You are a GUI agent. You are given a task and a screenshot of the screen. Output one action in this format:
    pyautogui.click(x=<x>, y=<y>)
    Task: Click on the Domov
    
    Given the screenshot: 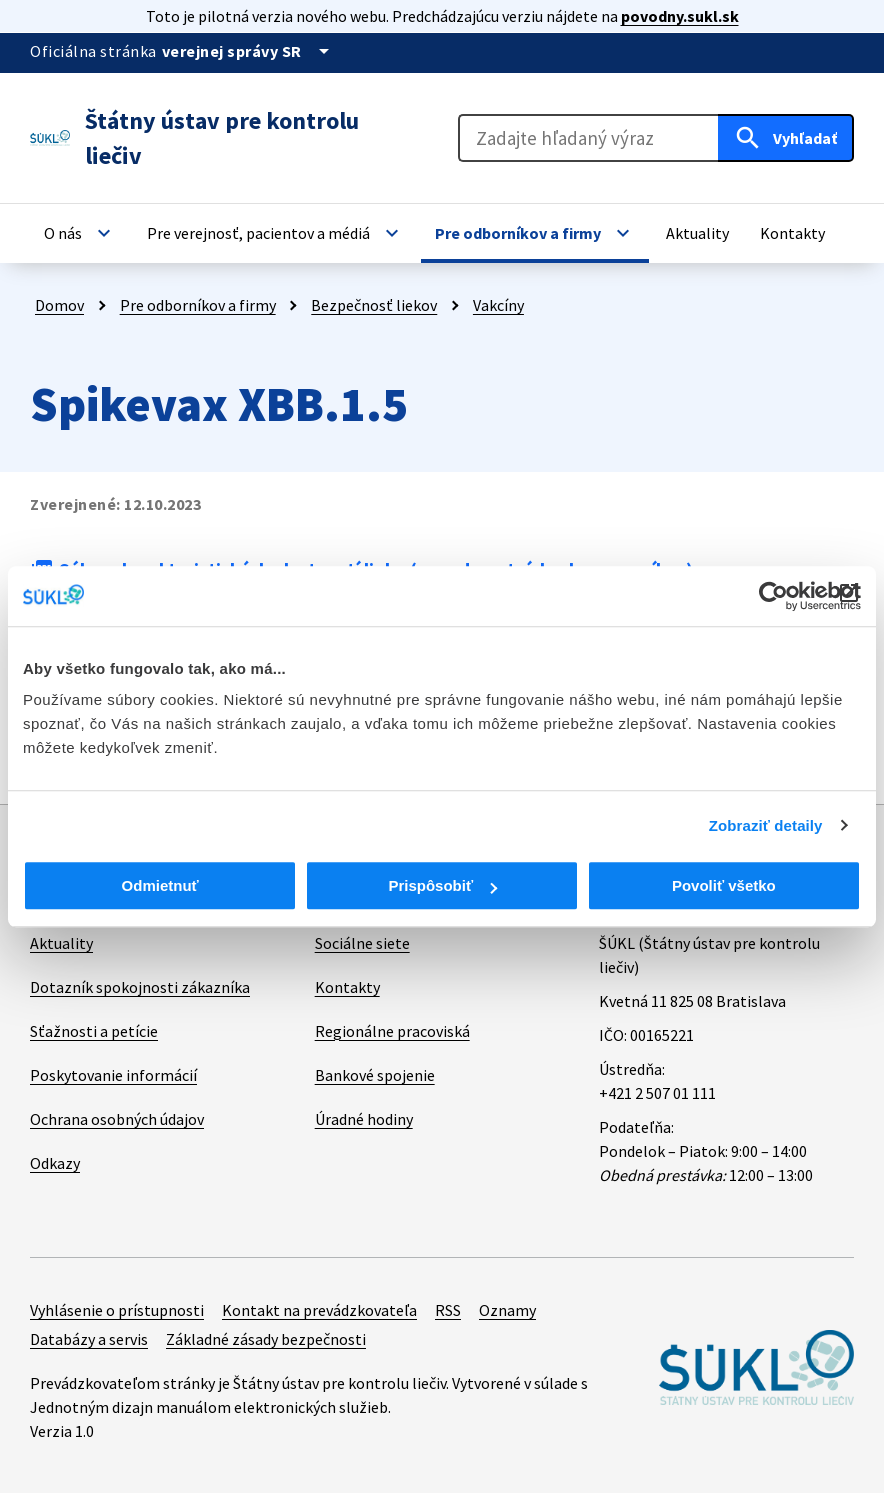 What is the action you would take?
    pyautogui.click(x=59, y=305)
    